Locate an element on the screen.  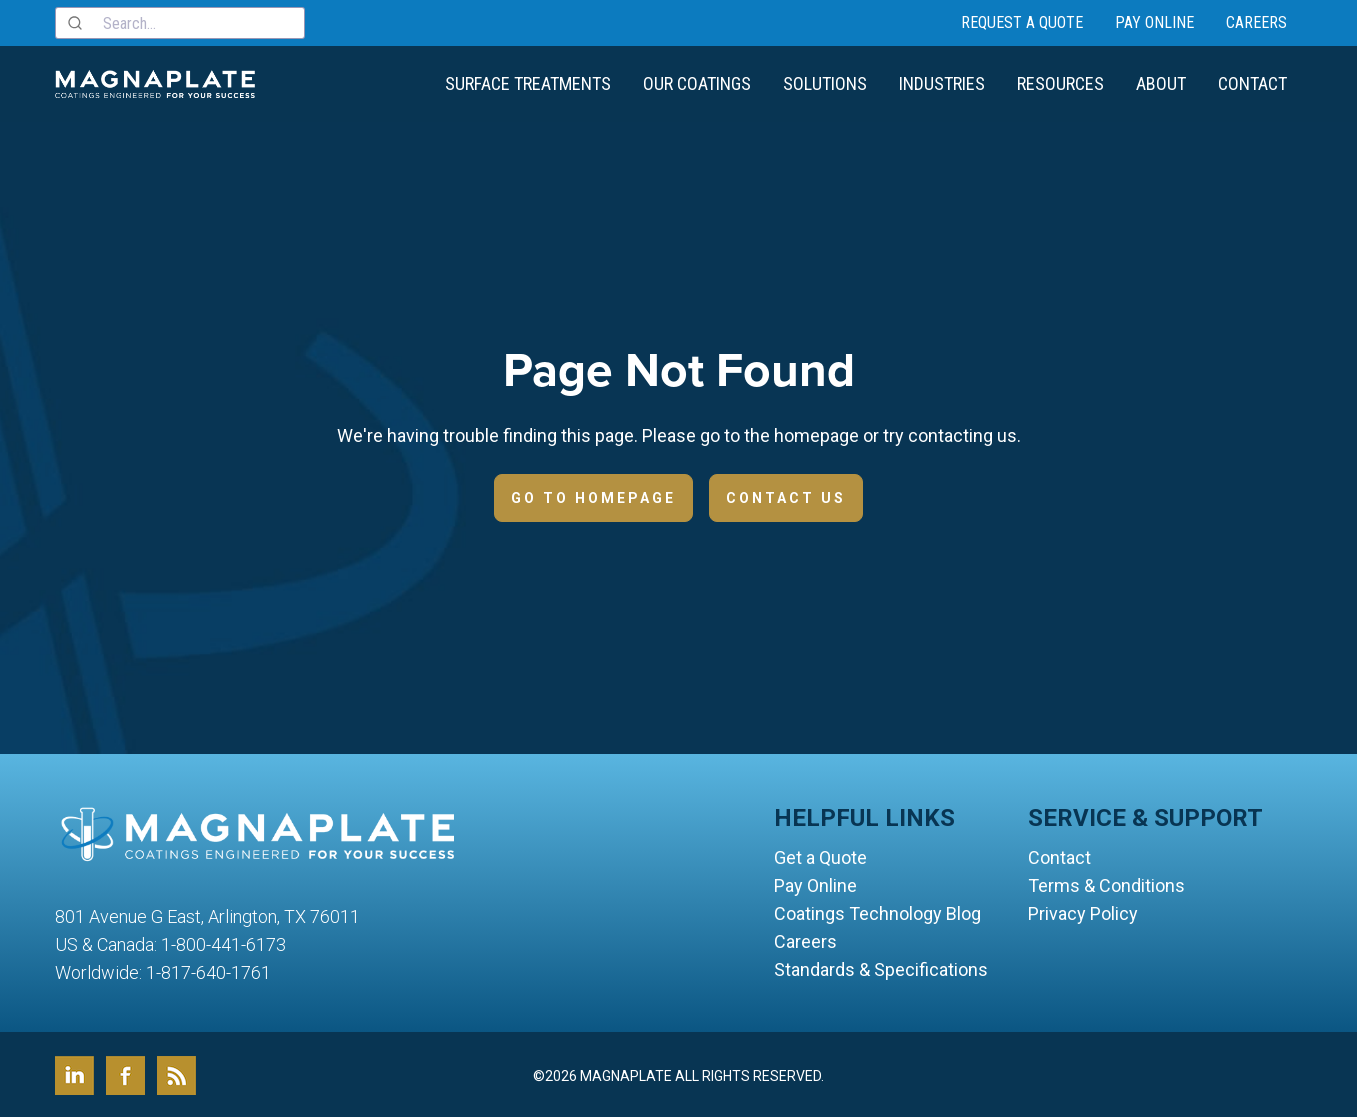
Get a Quote is located at coordinates (820, 855).